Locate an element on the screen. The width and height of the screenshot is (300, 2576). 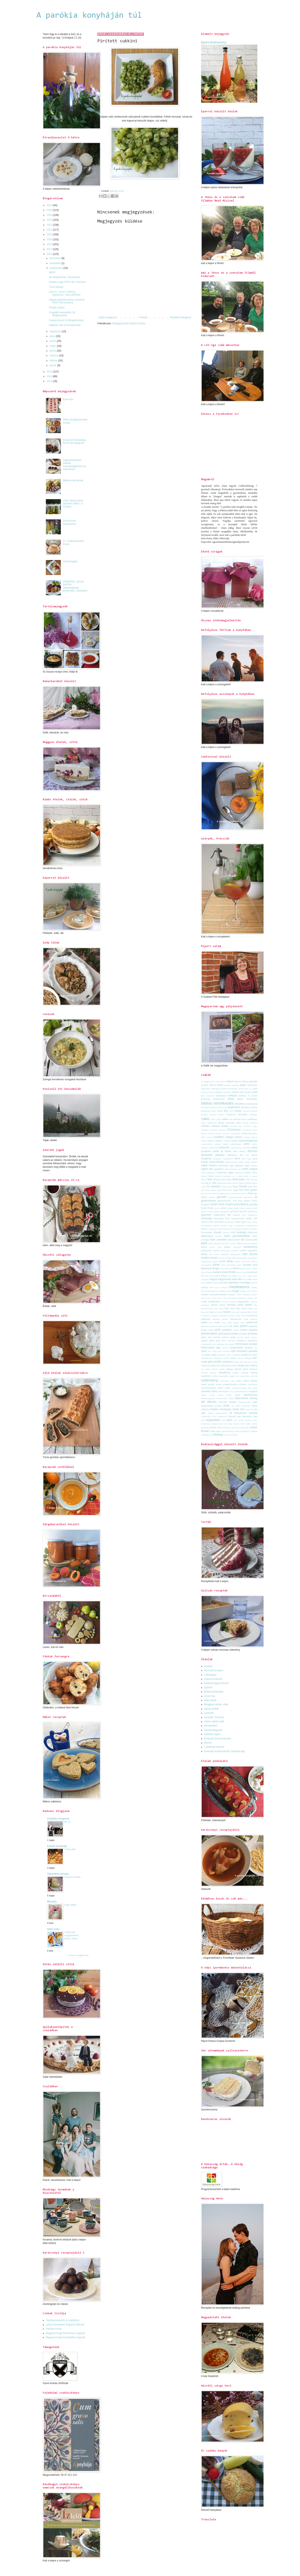
fánk is located at coordinates (209, 1179).